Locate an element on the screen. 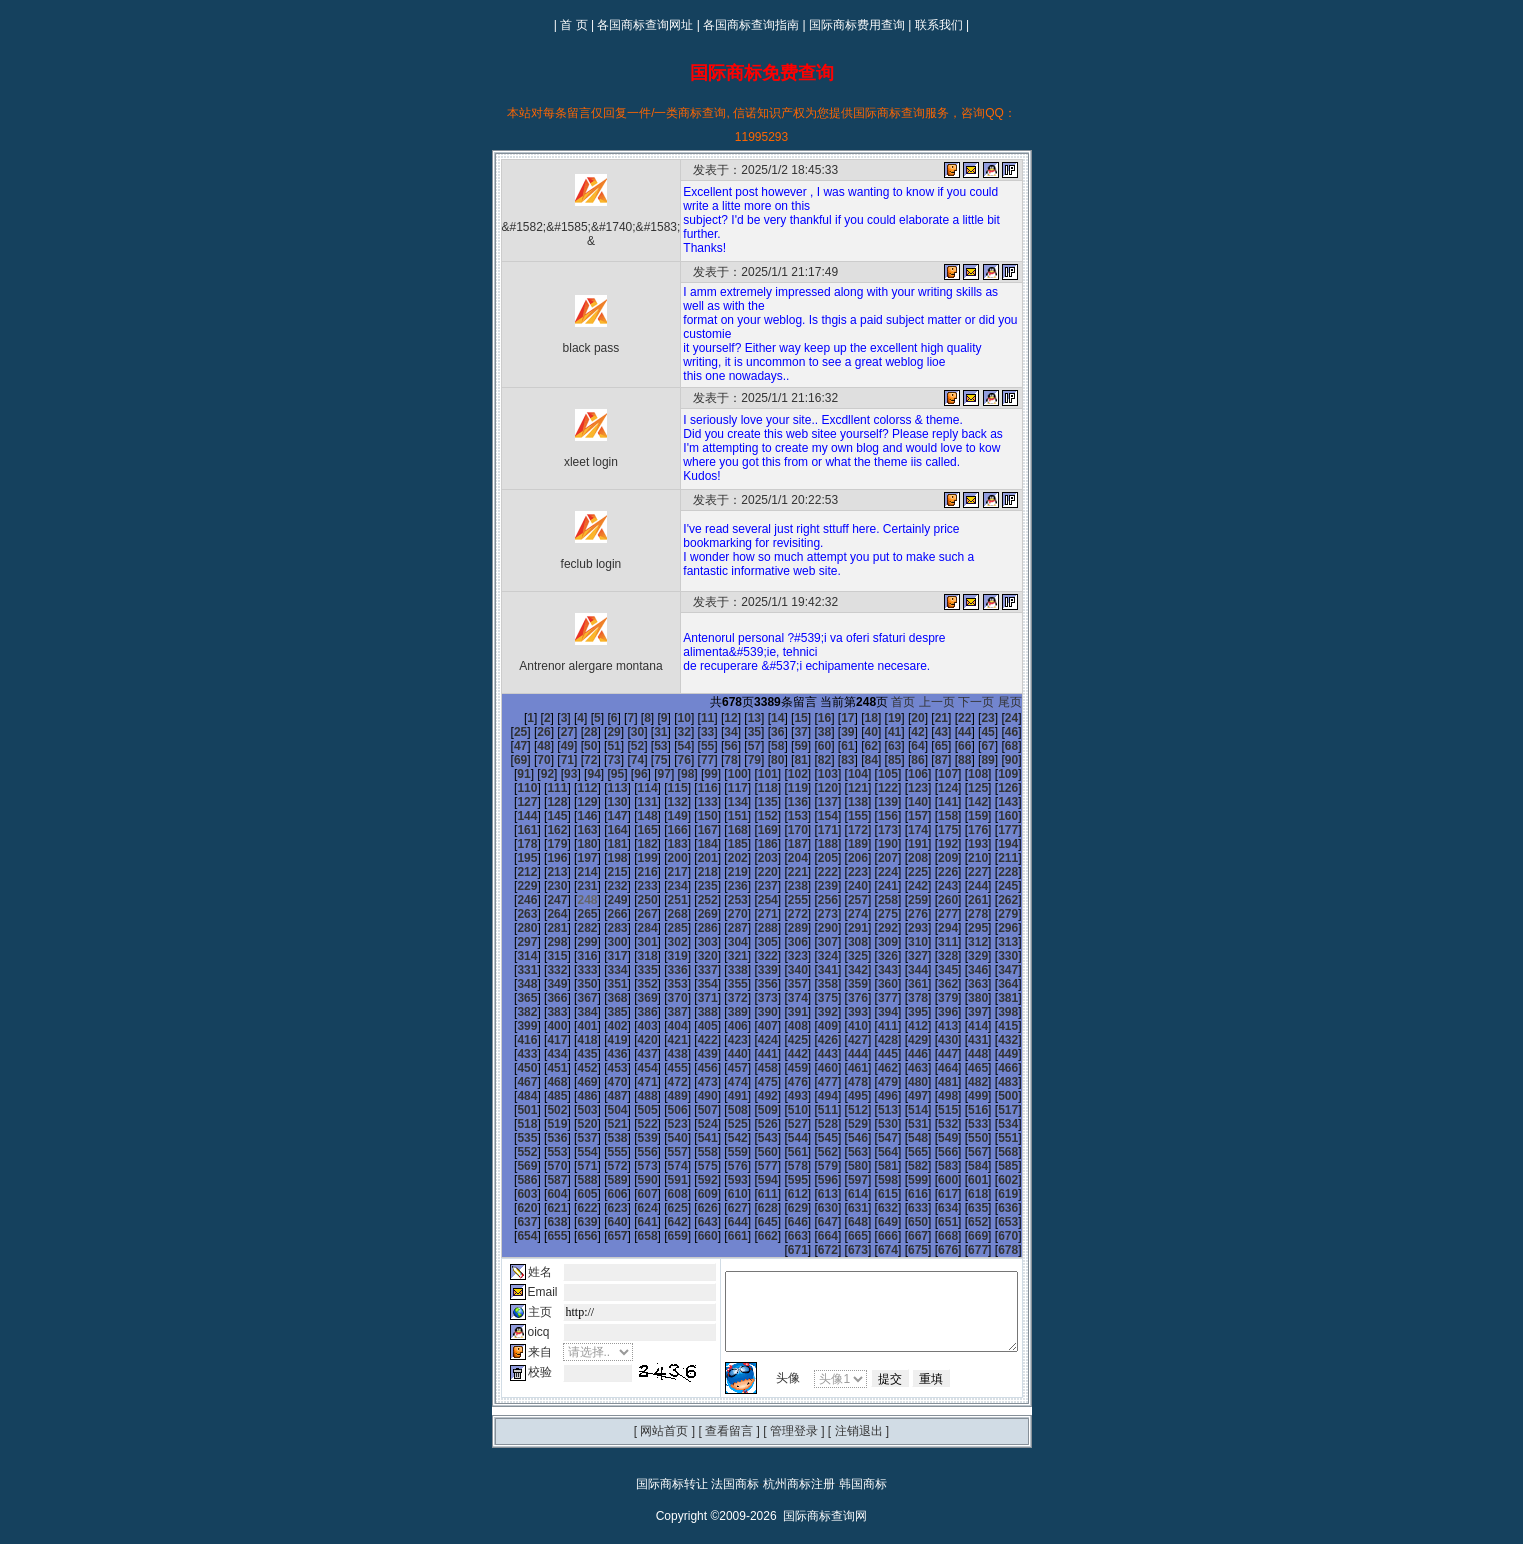  223 is located at coordinates (510, 872).